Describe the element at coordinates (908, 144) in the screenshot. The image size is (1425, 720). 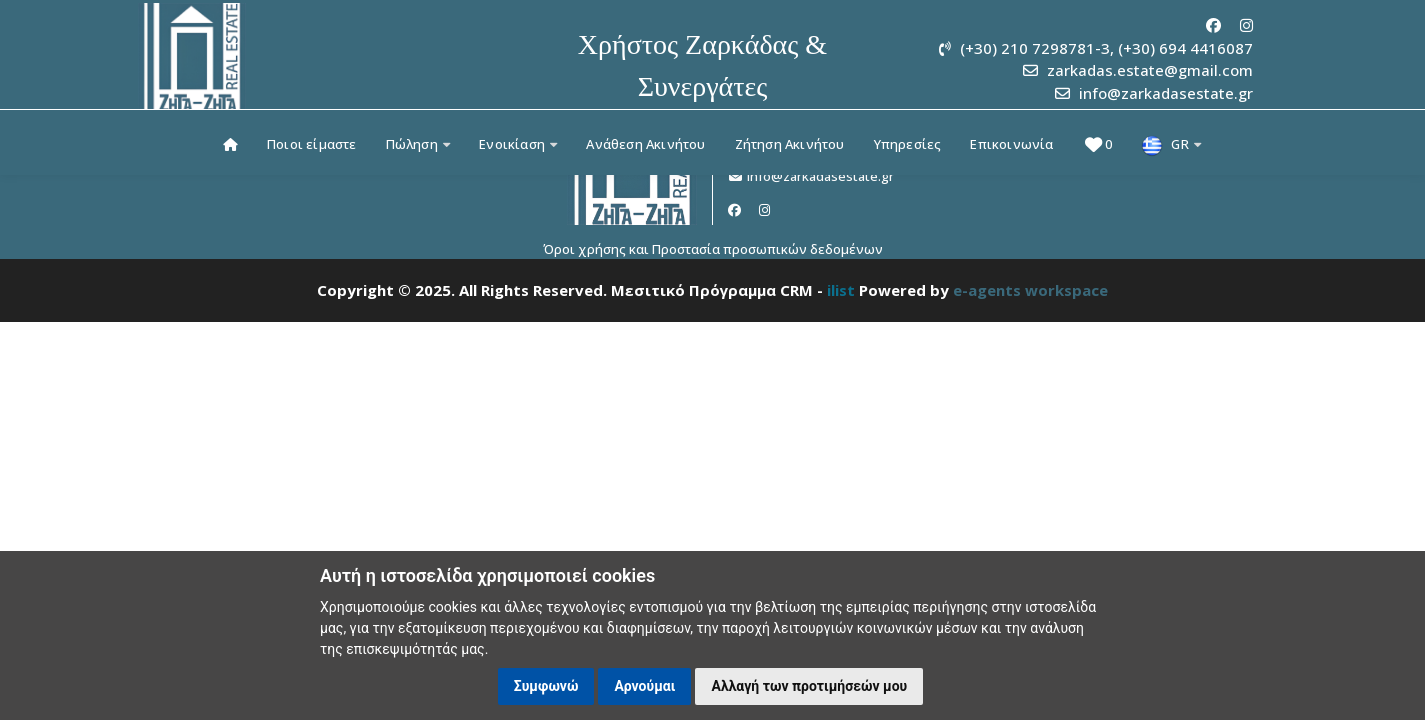
I see `Υπηρεσίες` at that location.